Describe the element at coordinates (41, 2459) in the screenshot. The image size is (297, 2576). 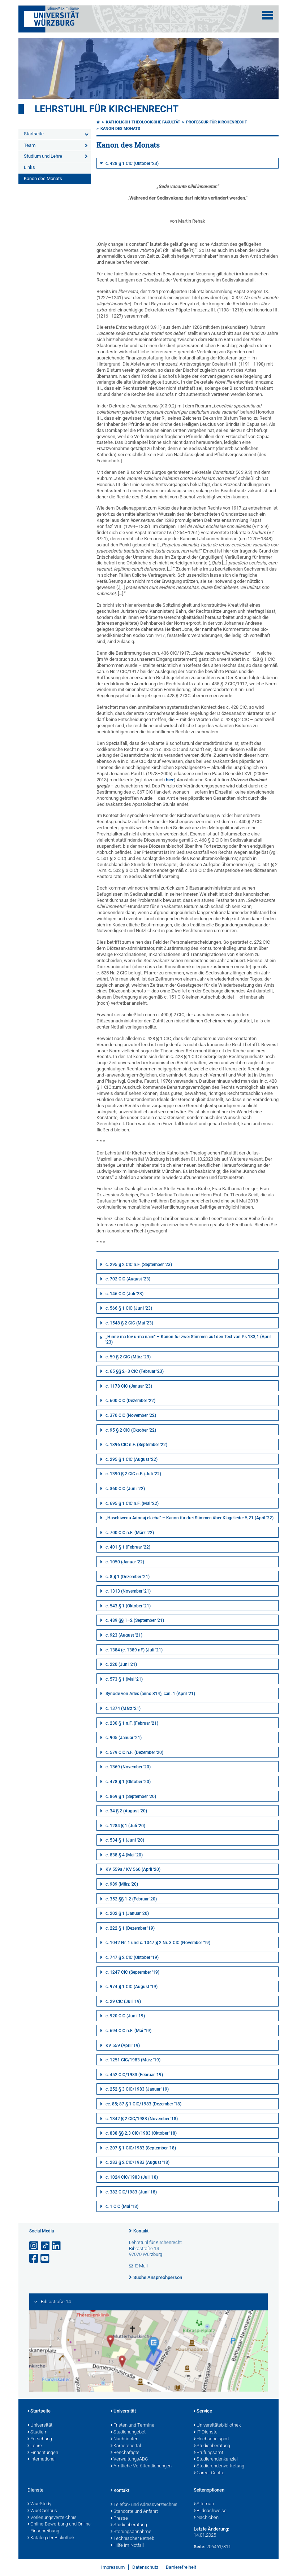
I see `International` at that location.